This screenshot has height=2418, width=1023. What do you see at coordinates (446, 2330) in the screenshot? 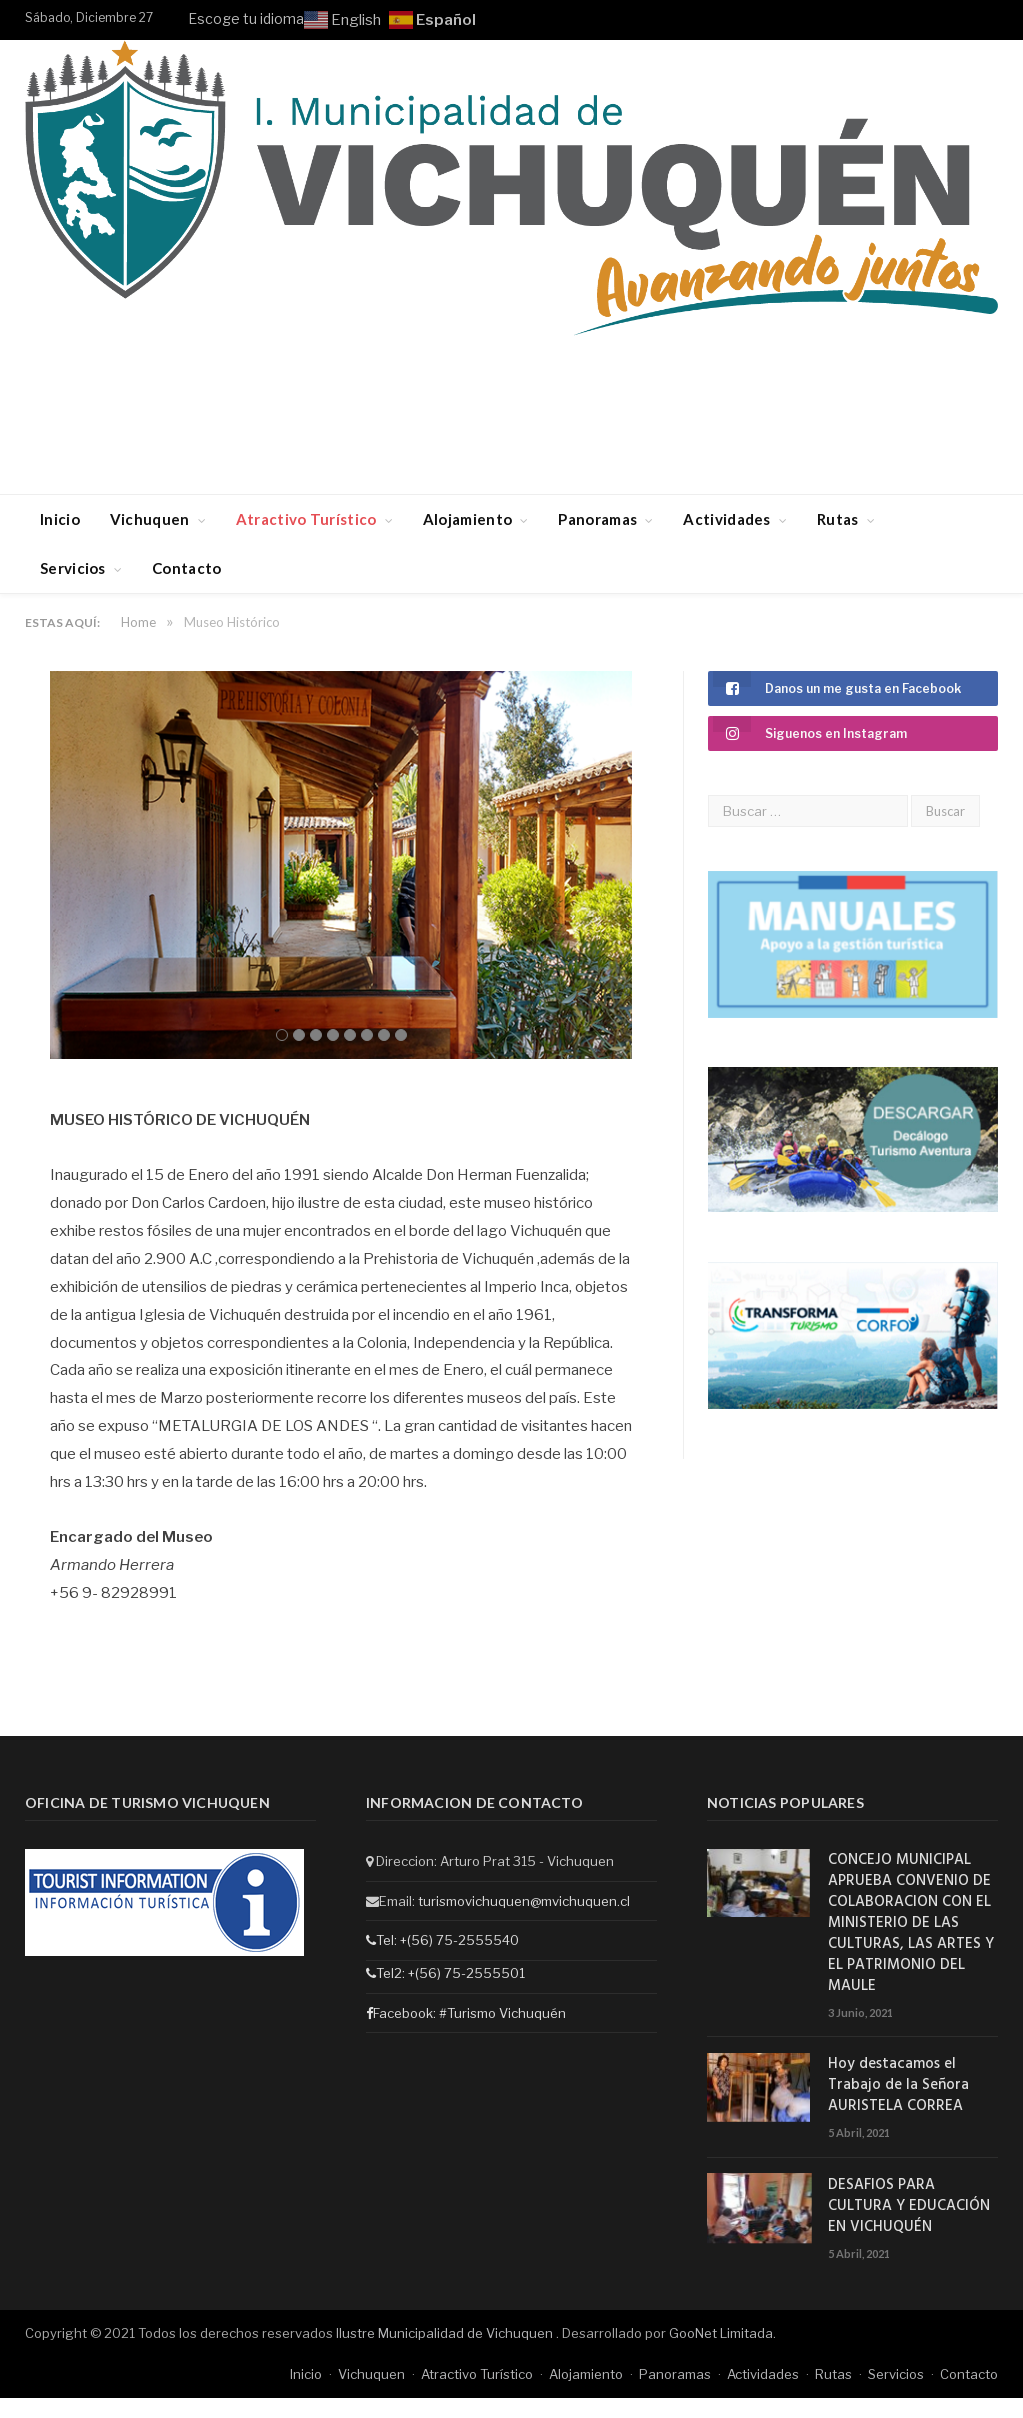
I see `Ilustre Municipalidad de Vichuquen` at bounding box center [446, 2330].